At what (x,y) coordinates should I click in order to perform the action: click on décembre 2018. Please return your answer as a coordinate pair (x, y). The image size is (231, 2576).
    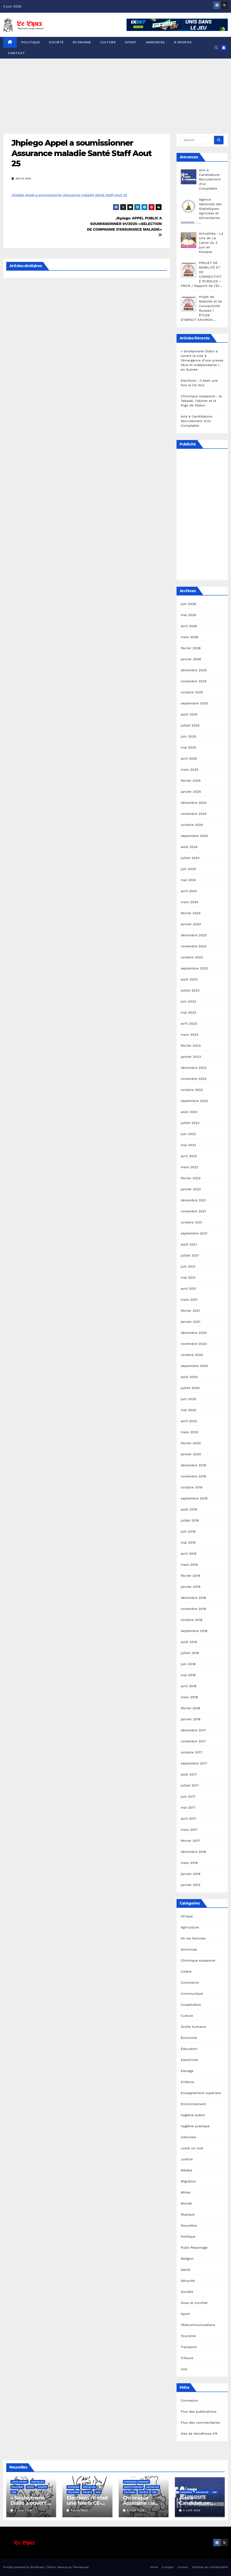
    Looking at the image, I should click on (193, 1598).